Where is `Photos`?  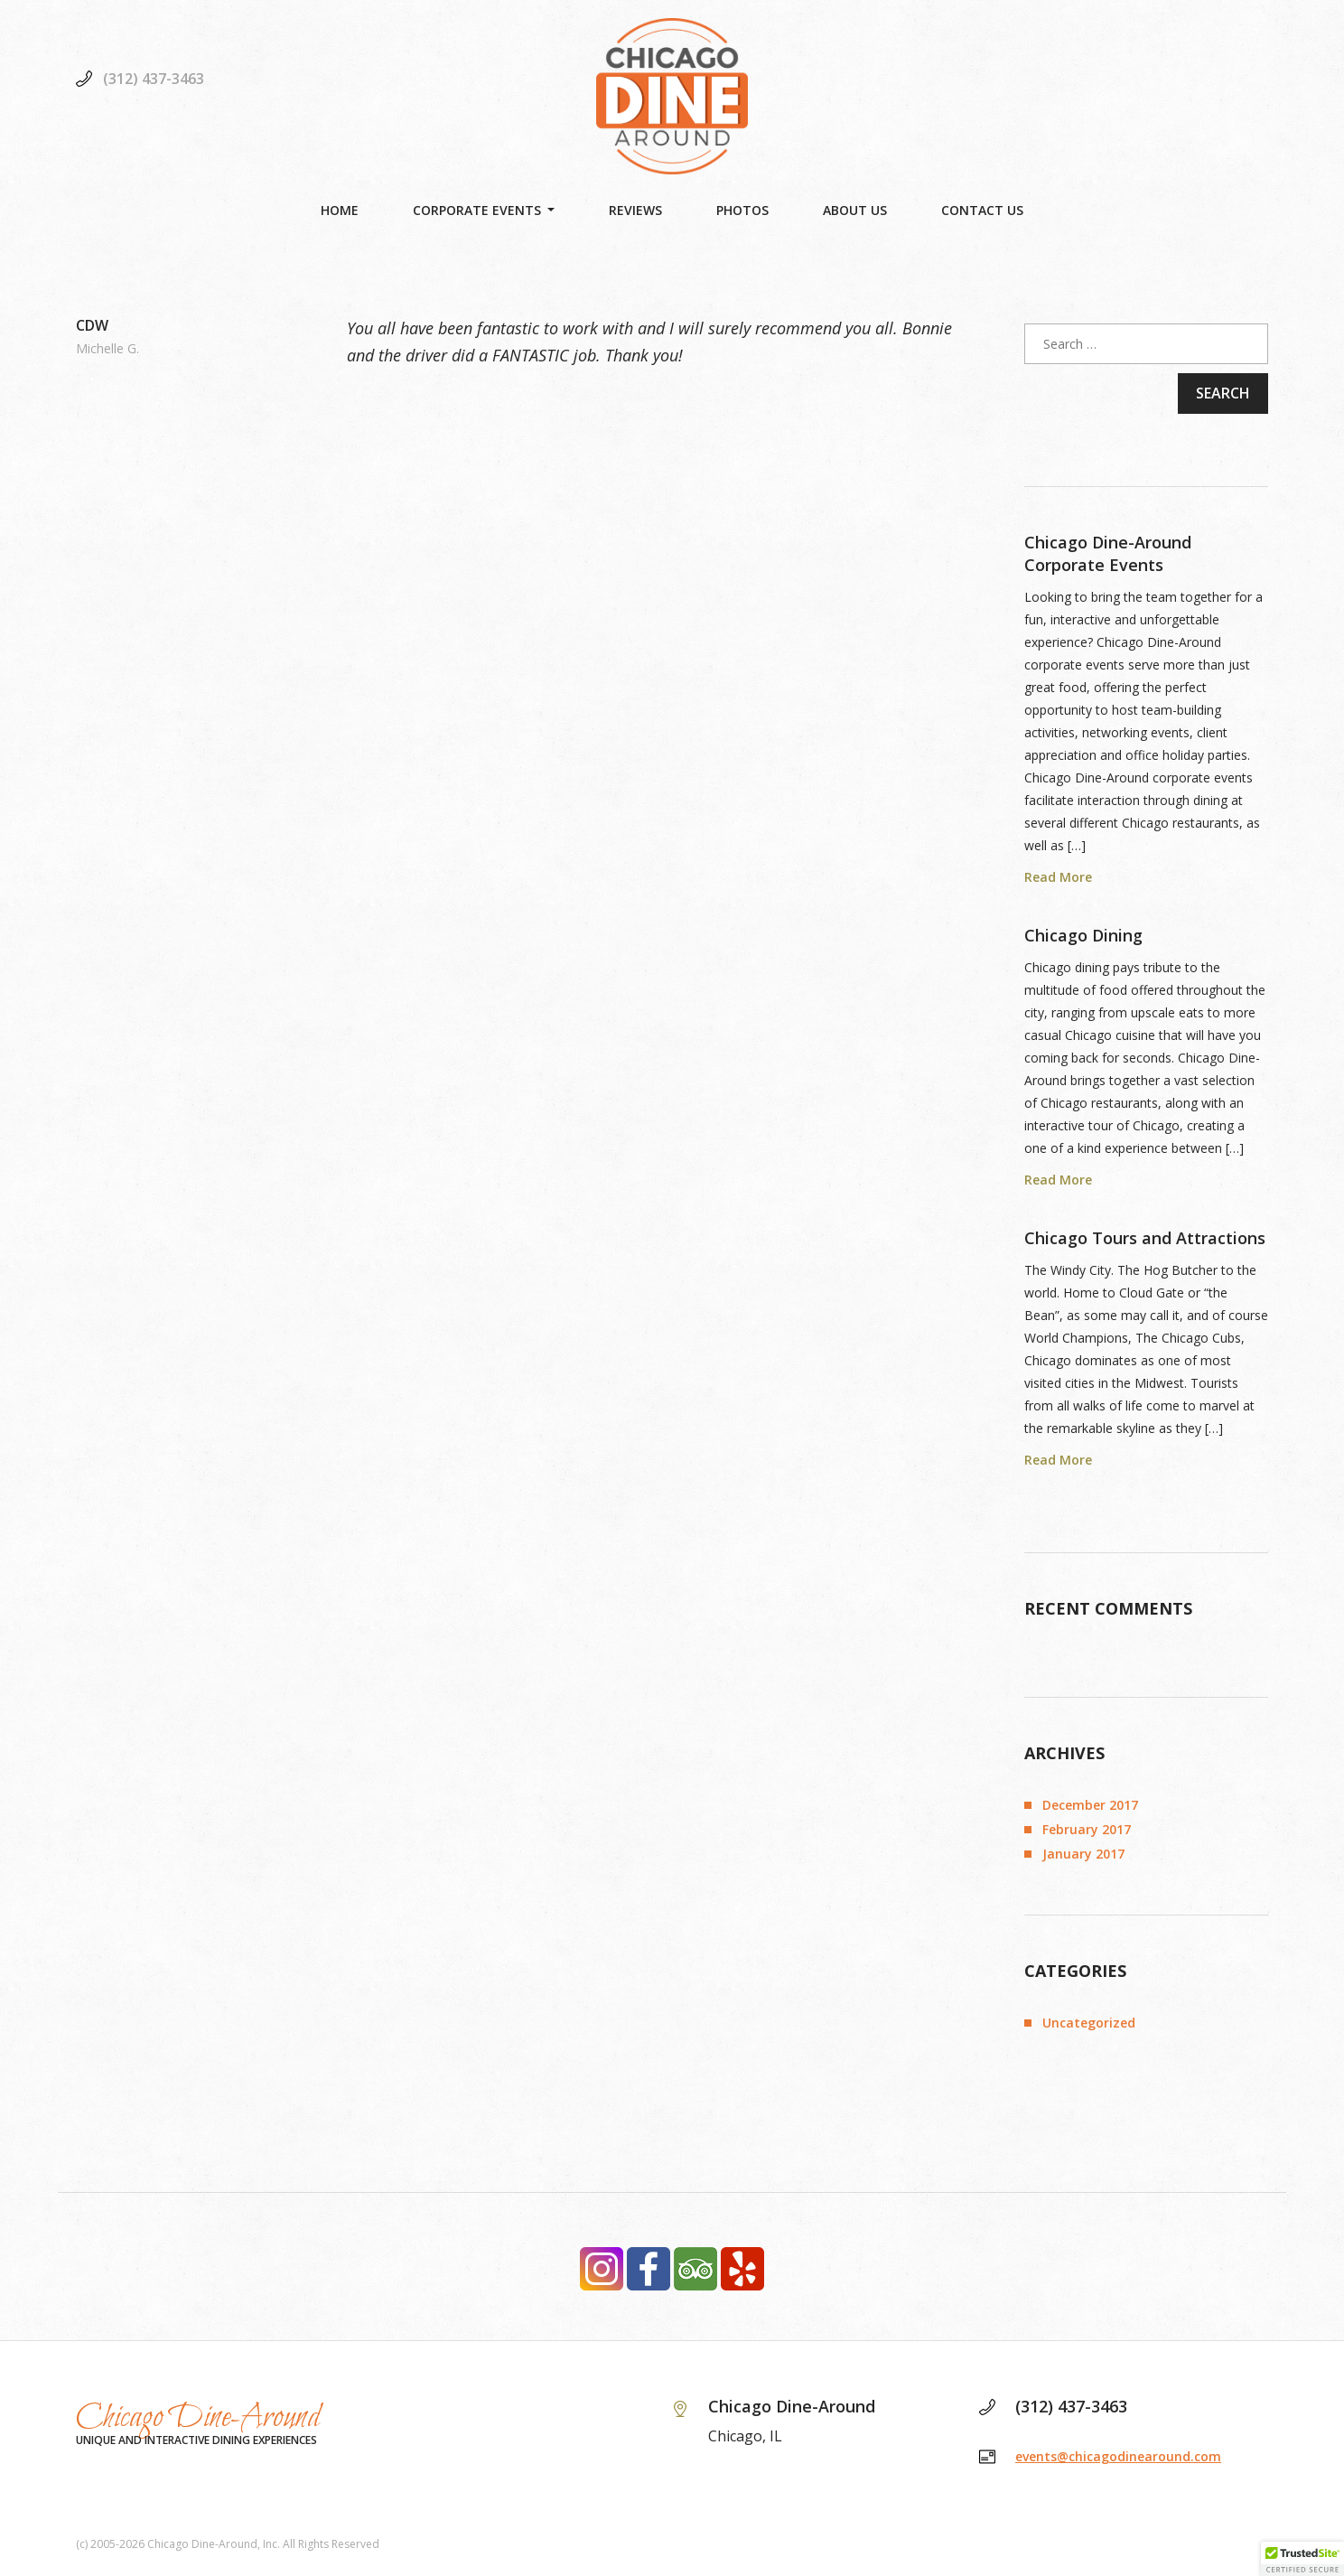 Photos is located at coordinates (742, 210).